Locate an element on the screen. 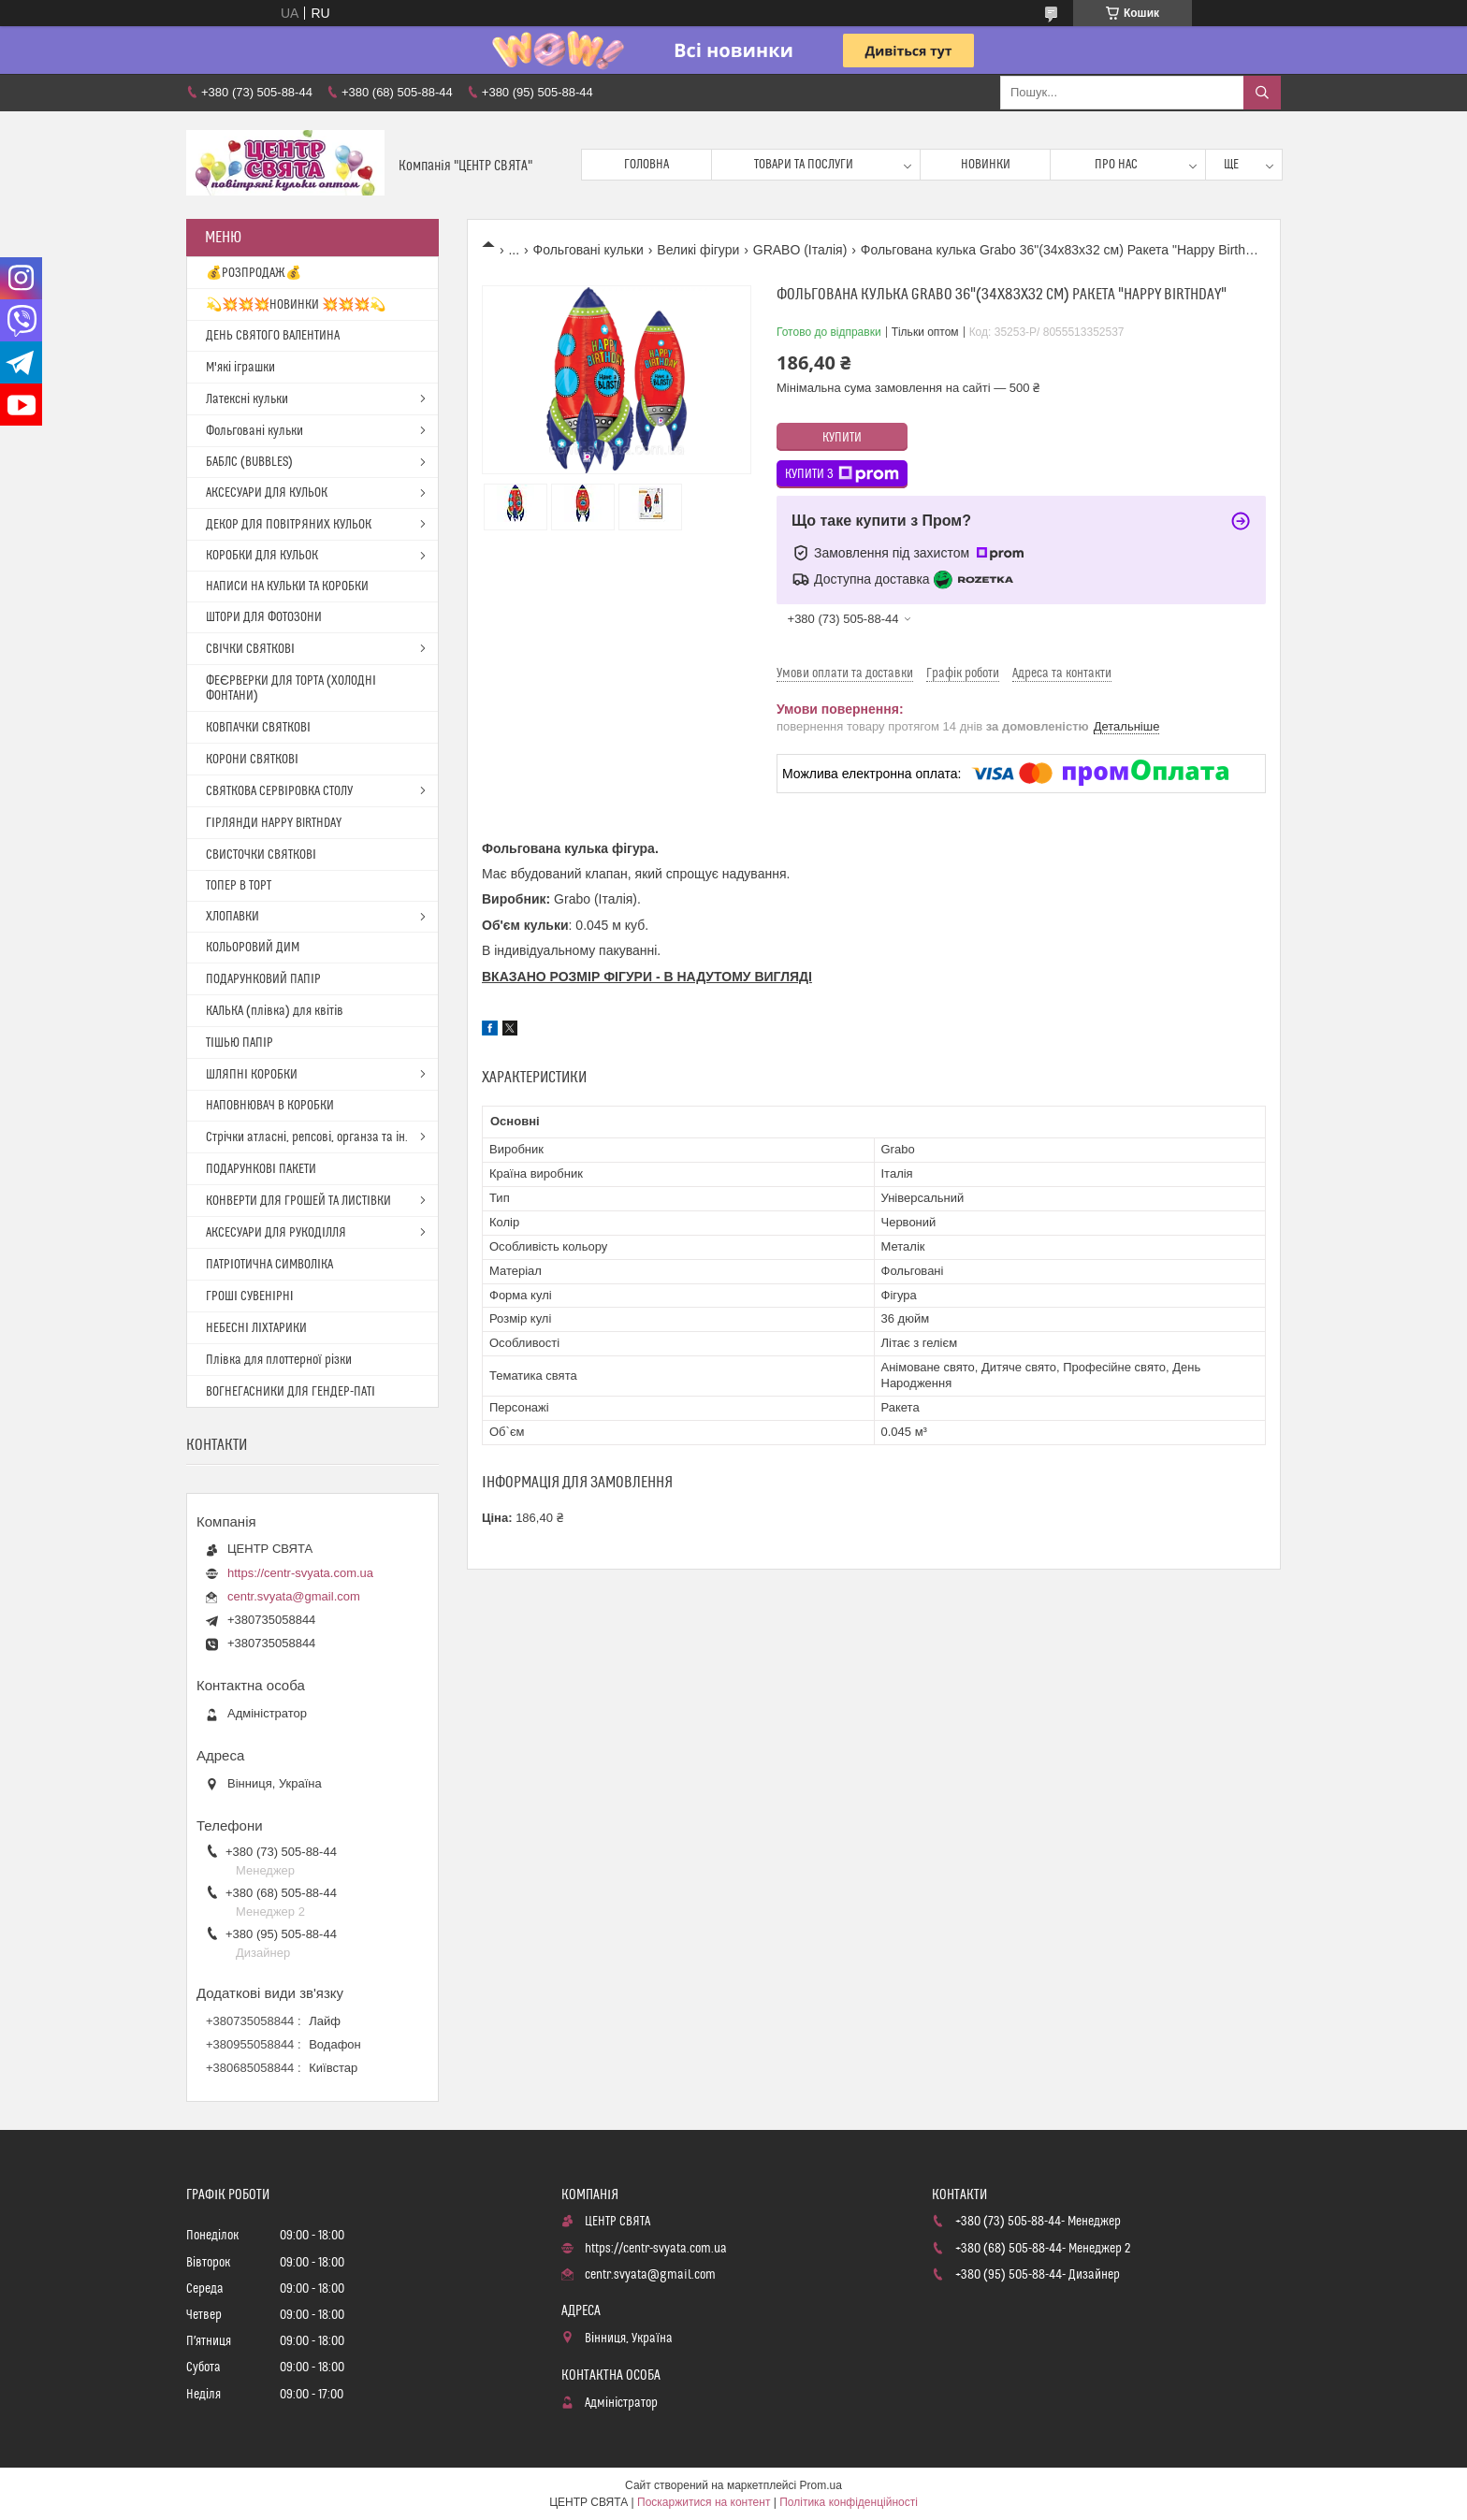  ХЛОПАВКИ is located at coordinates (232, 916).